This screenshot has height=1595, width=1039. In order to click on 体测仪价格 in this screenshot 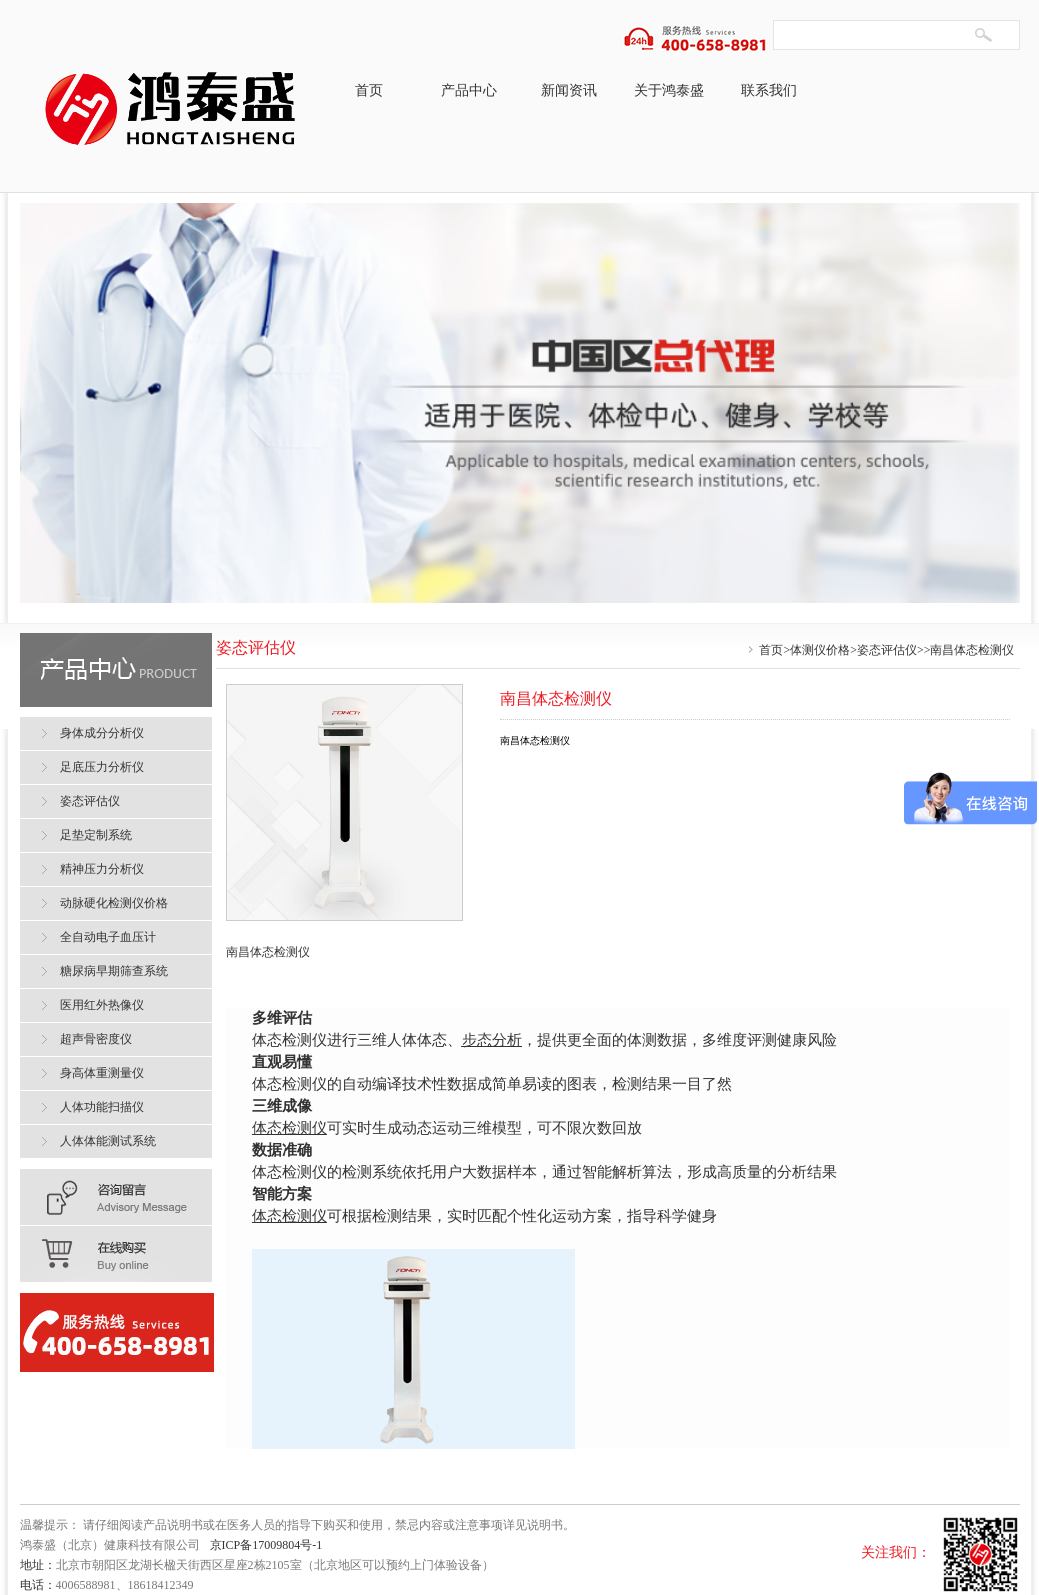, I will do `click(820, 650)`.